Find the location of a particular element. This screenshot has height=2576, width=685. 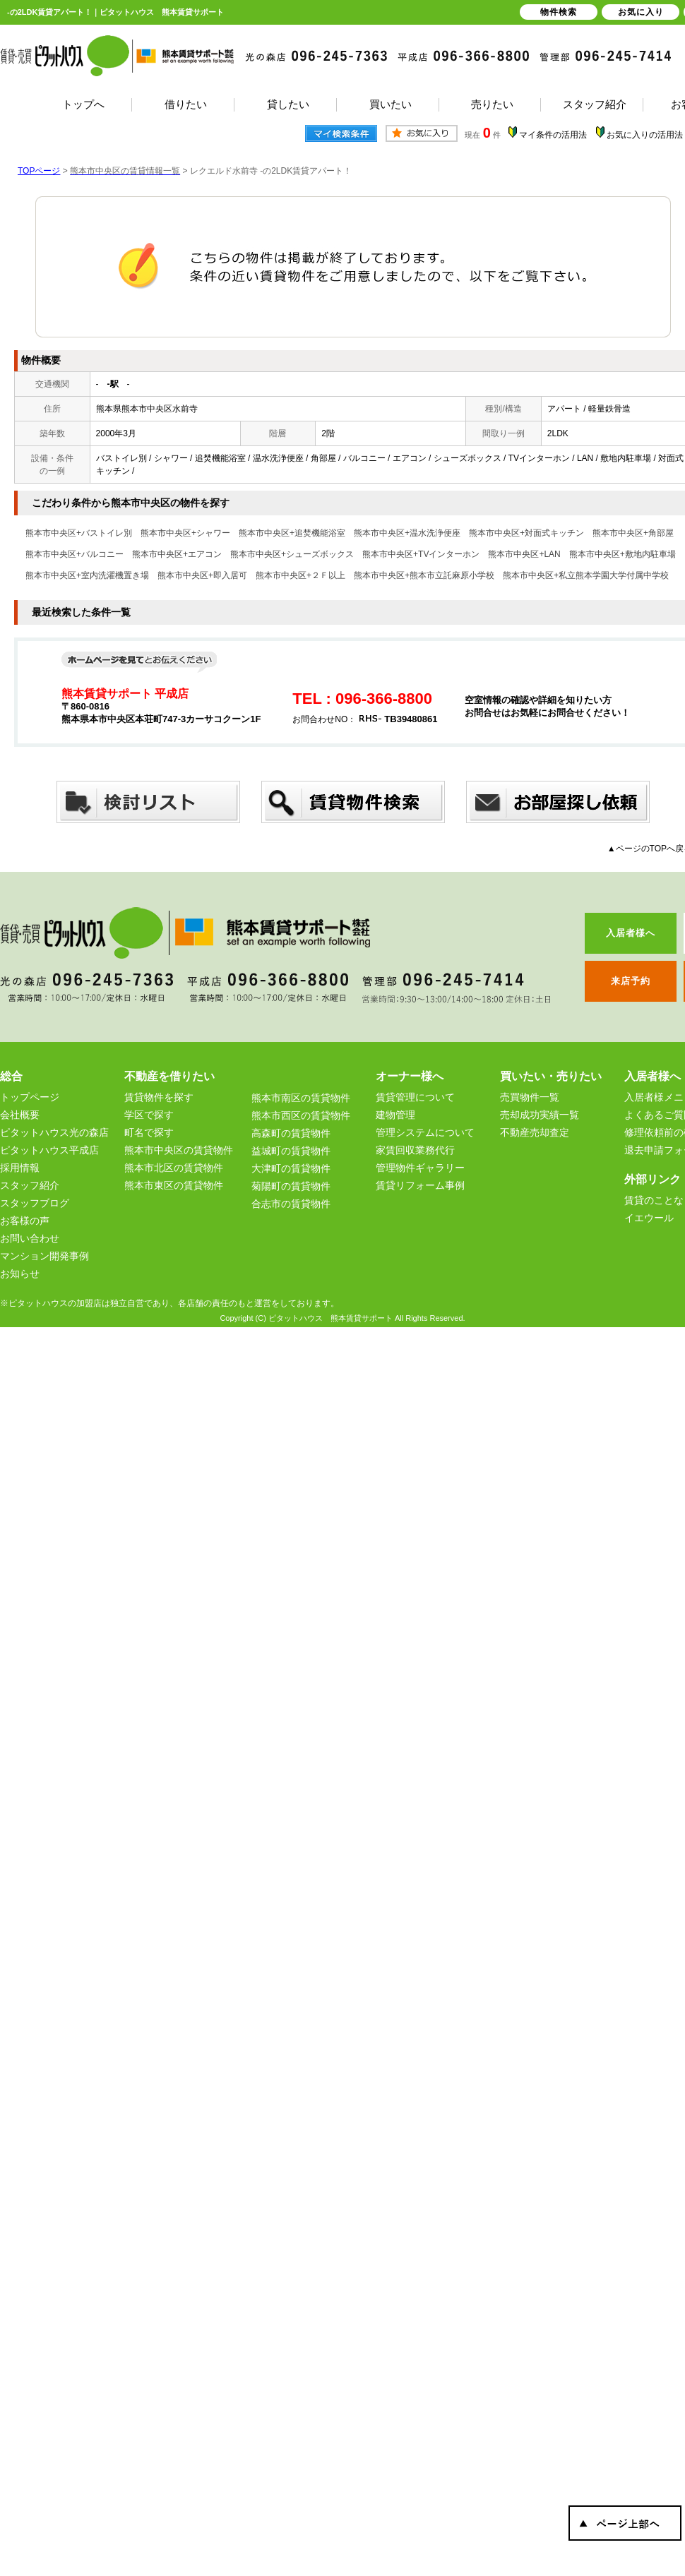

熊本市中央区+バルコニー is located at coordinates (74, 554).